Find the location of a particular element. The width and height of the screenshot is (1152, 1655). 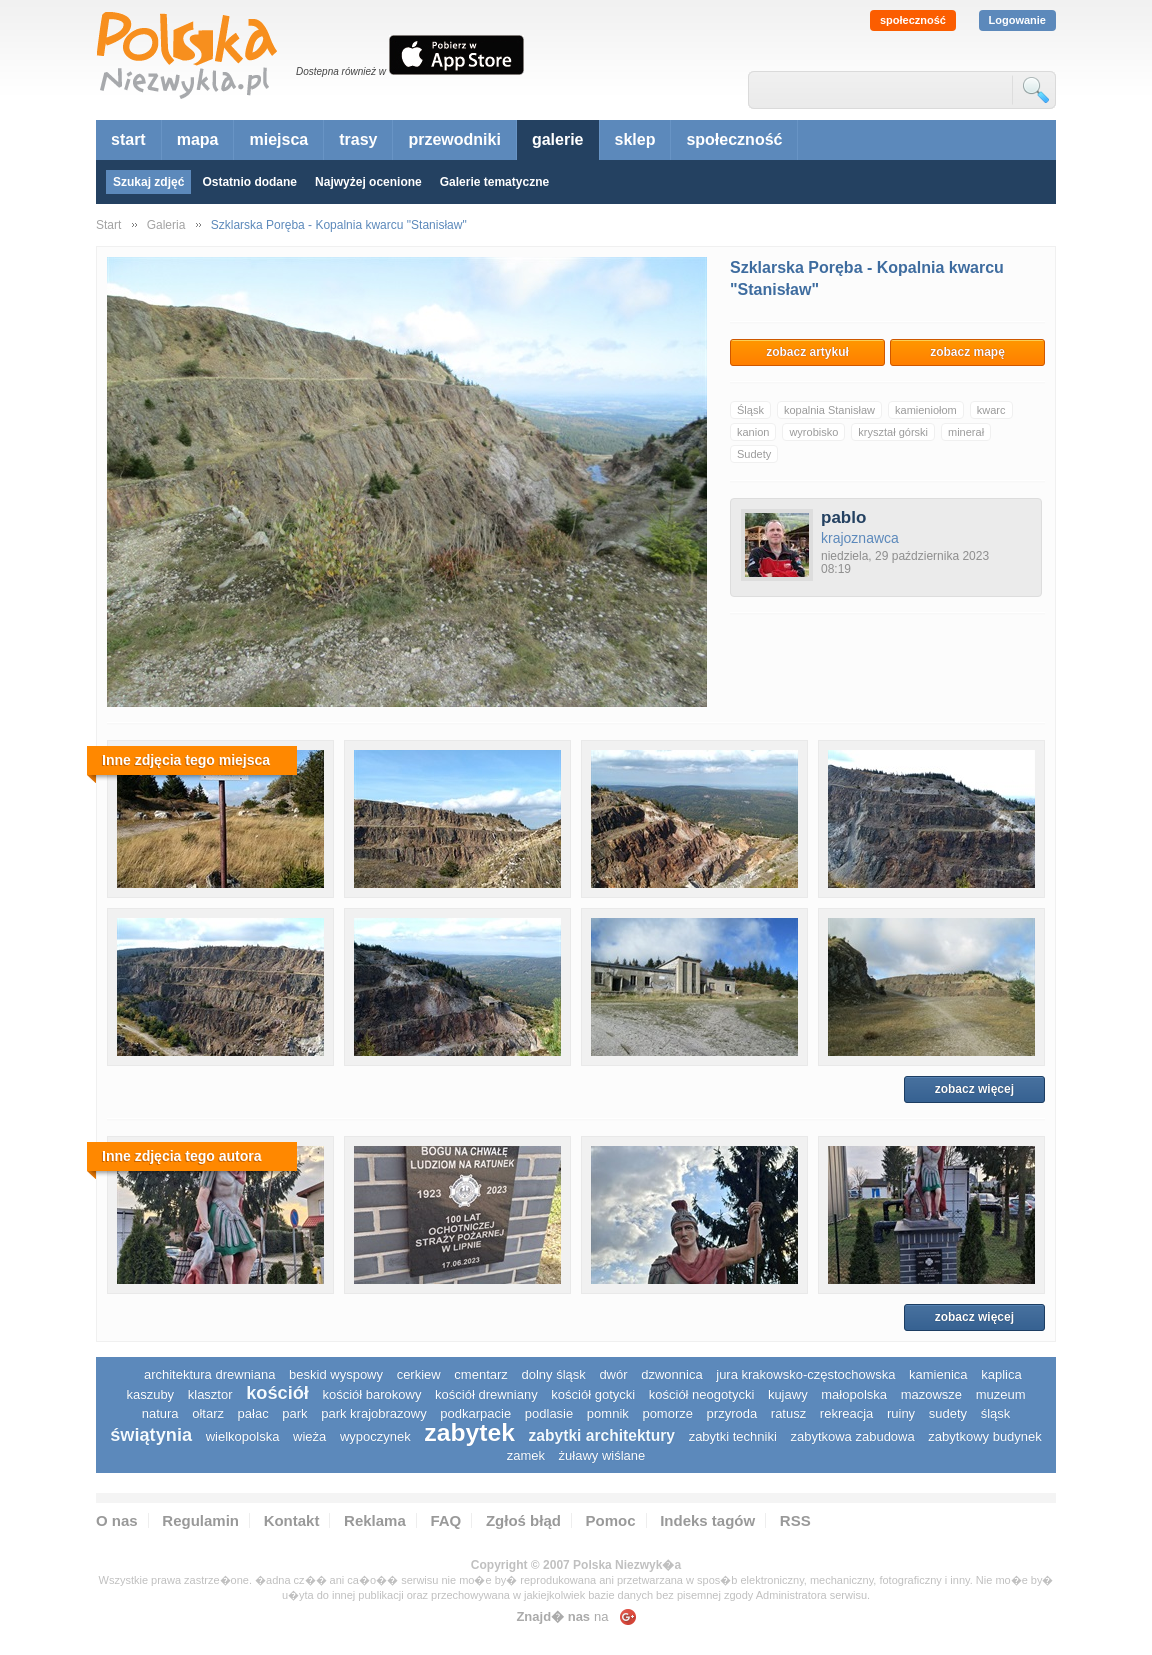

Galerie tematyczne is located at coordinates (494, 182).